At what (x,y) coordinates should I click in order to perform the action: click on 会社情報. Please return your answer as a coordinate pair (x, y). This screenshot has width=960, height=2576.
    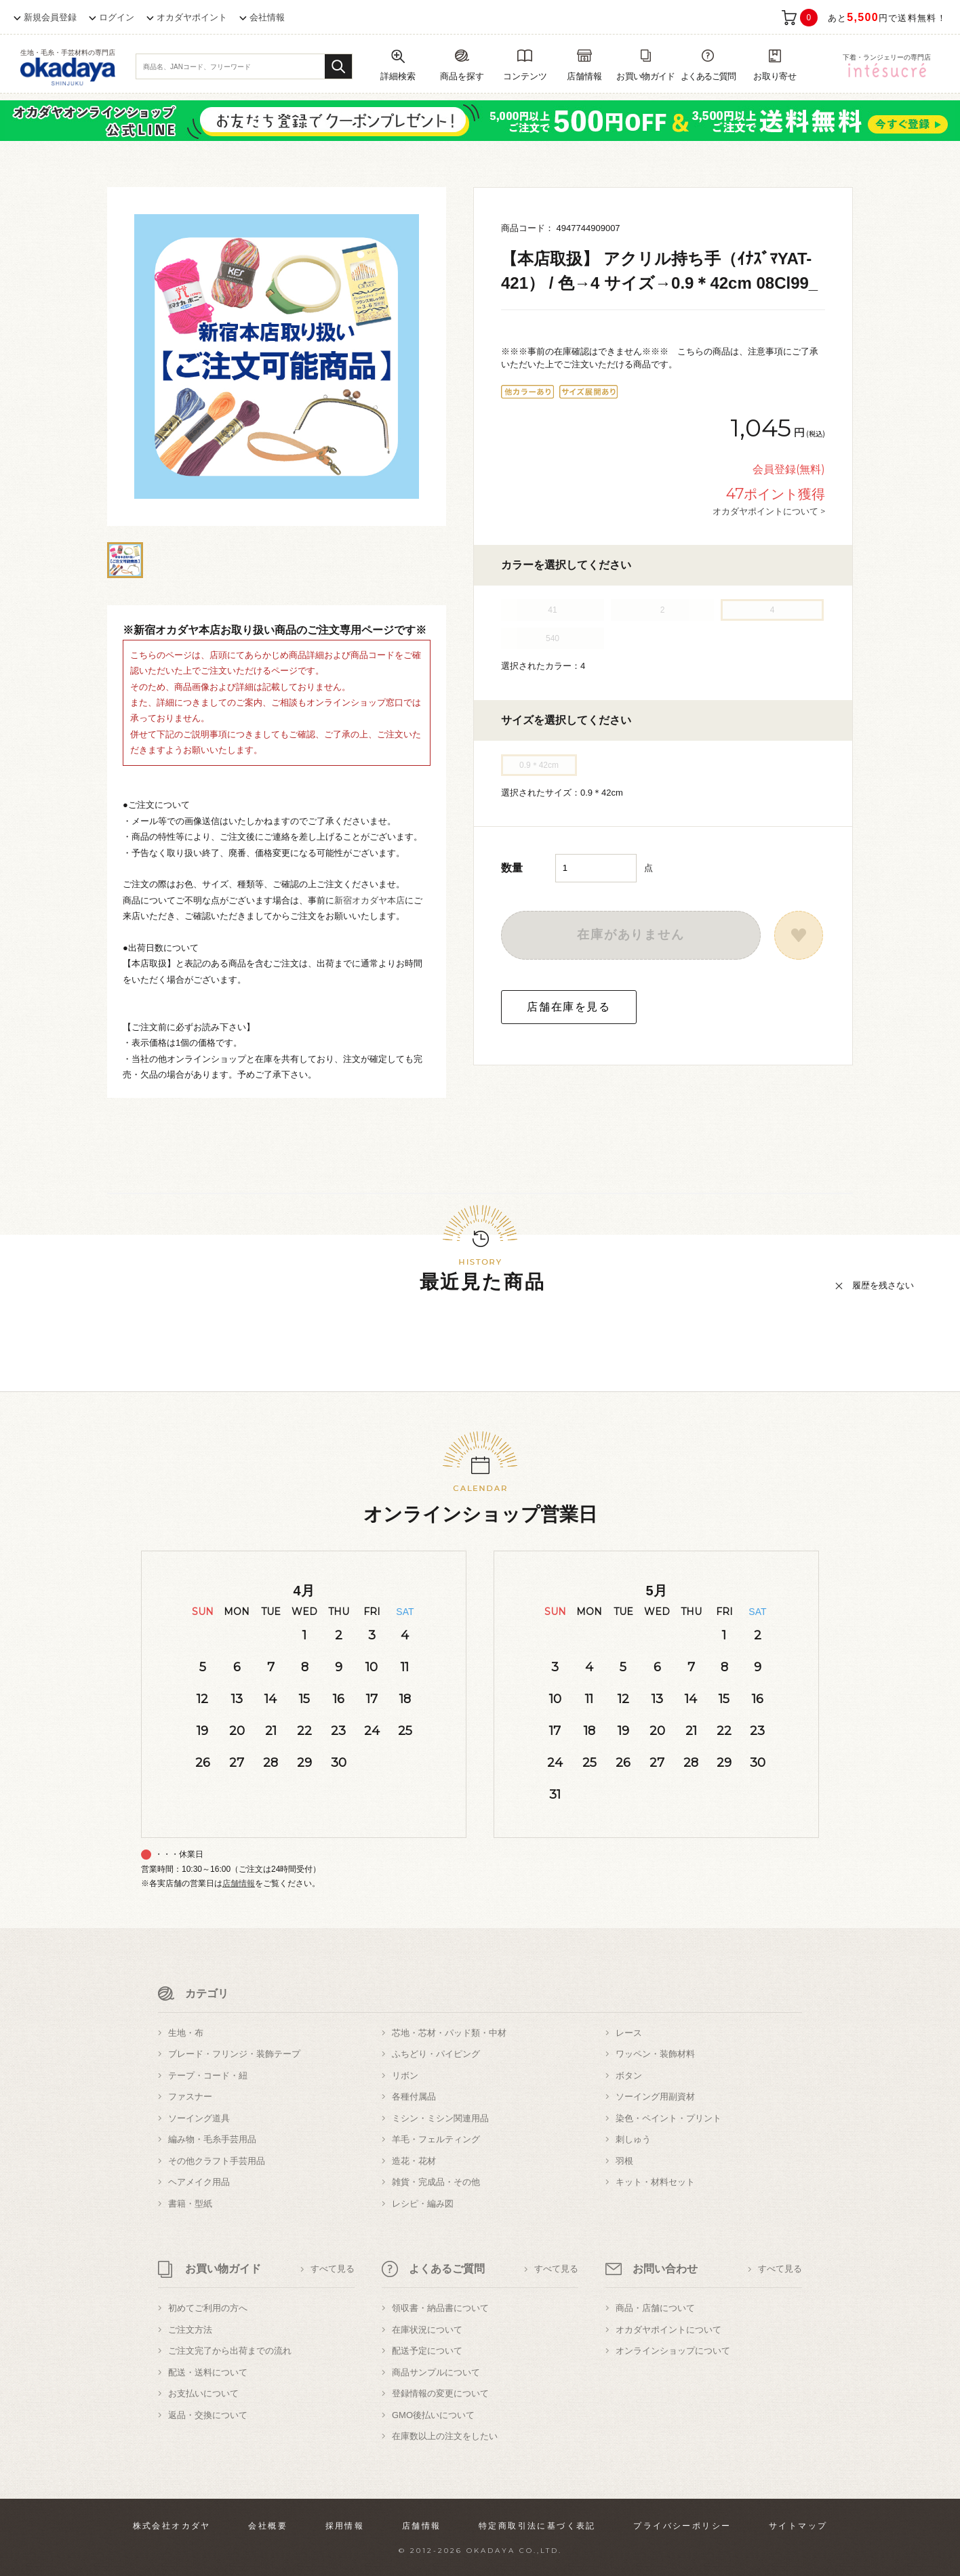
    Looking at the image, I should click on (267, 17).